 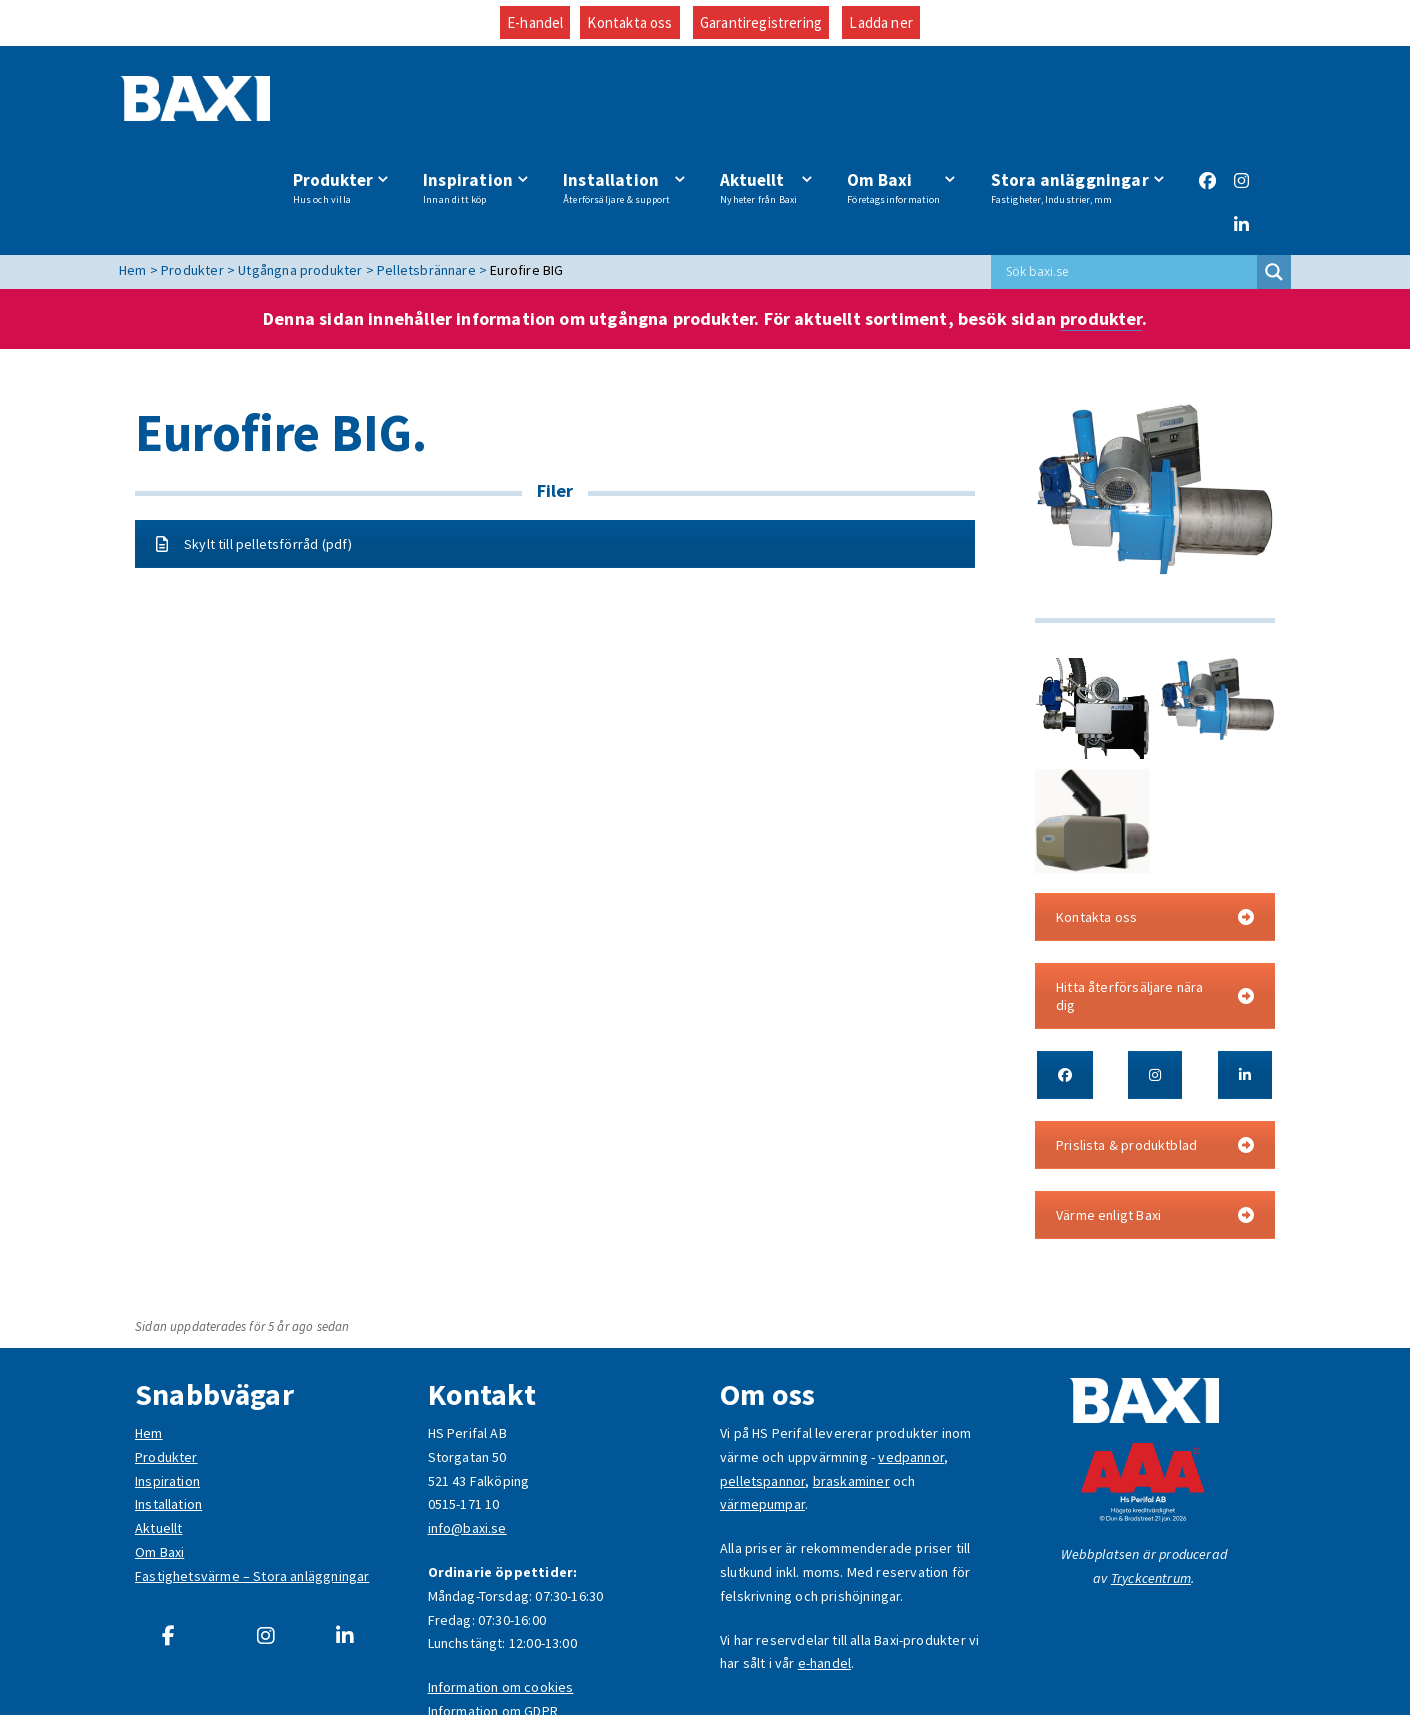 What do you see at coordinates (535, 22) in the screenshot?
I see `E-handel` at bounding box center [535, 22].